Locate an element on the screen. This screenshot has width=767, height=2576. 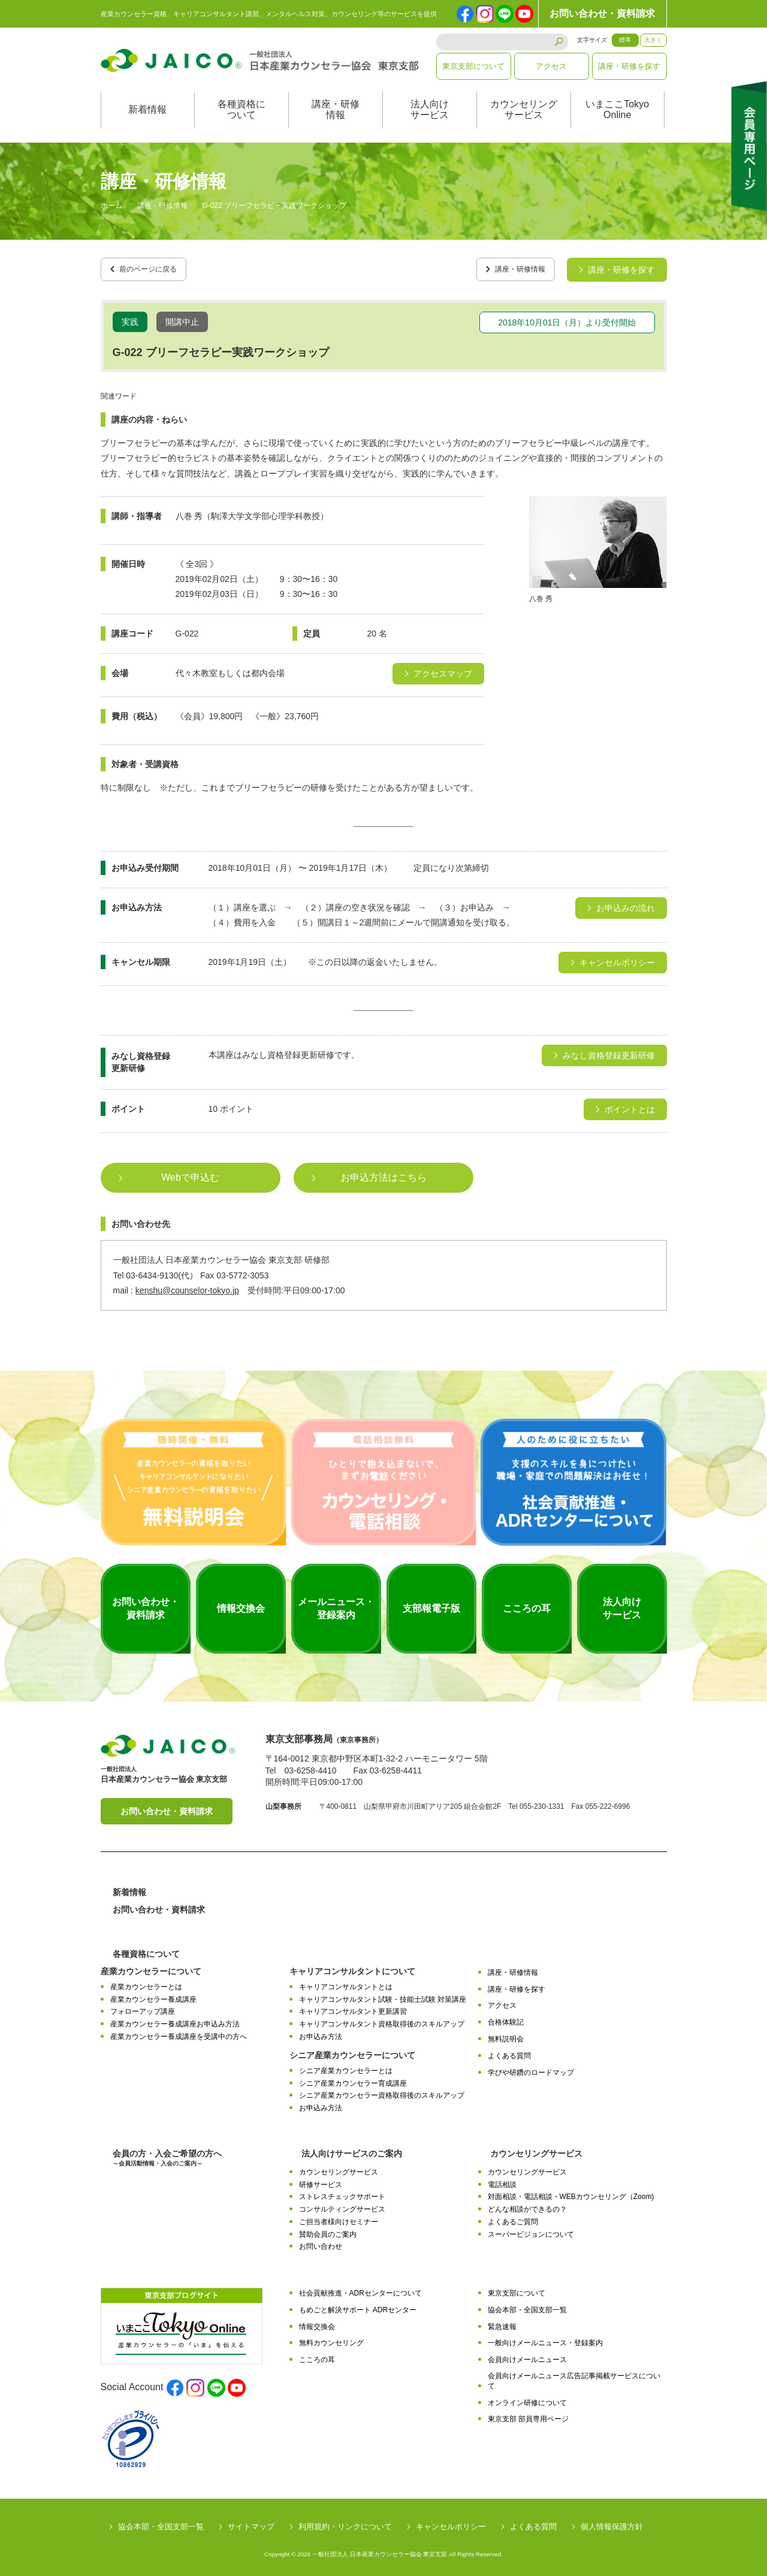
合格体験記 is located at coordinates (506, 2016).